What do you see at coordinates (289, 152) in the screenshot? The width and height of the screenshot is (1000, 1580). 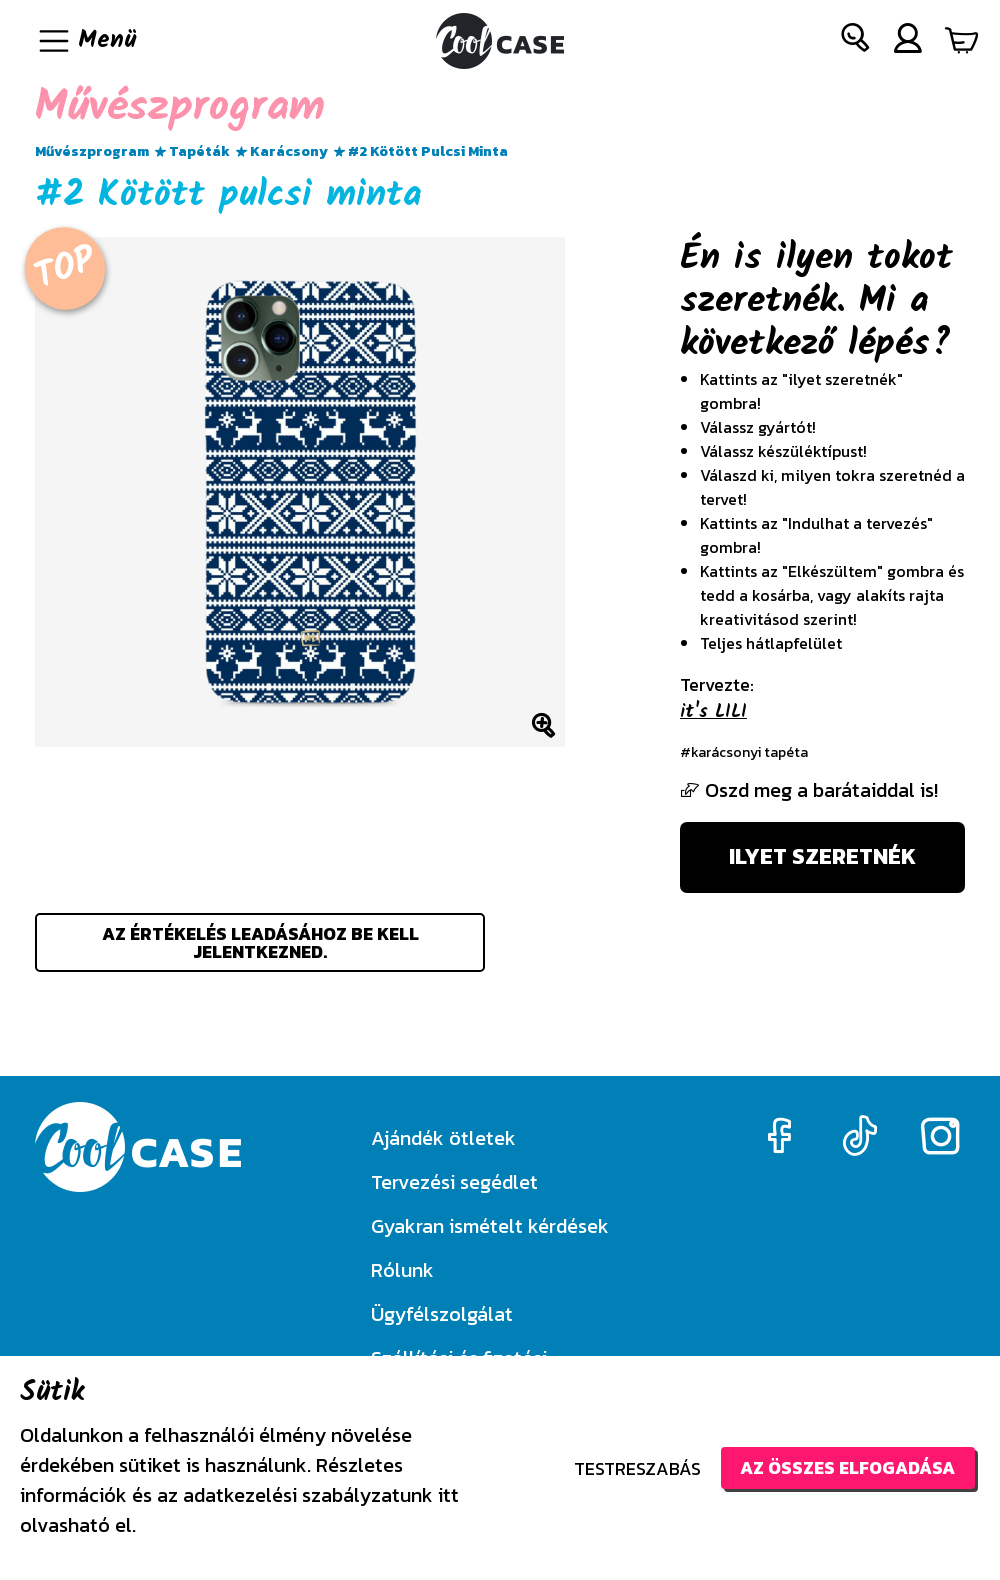 I see `Karácsony` at bounding box center [289, 152].